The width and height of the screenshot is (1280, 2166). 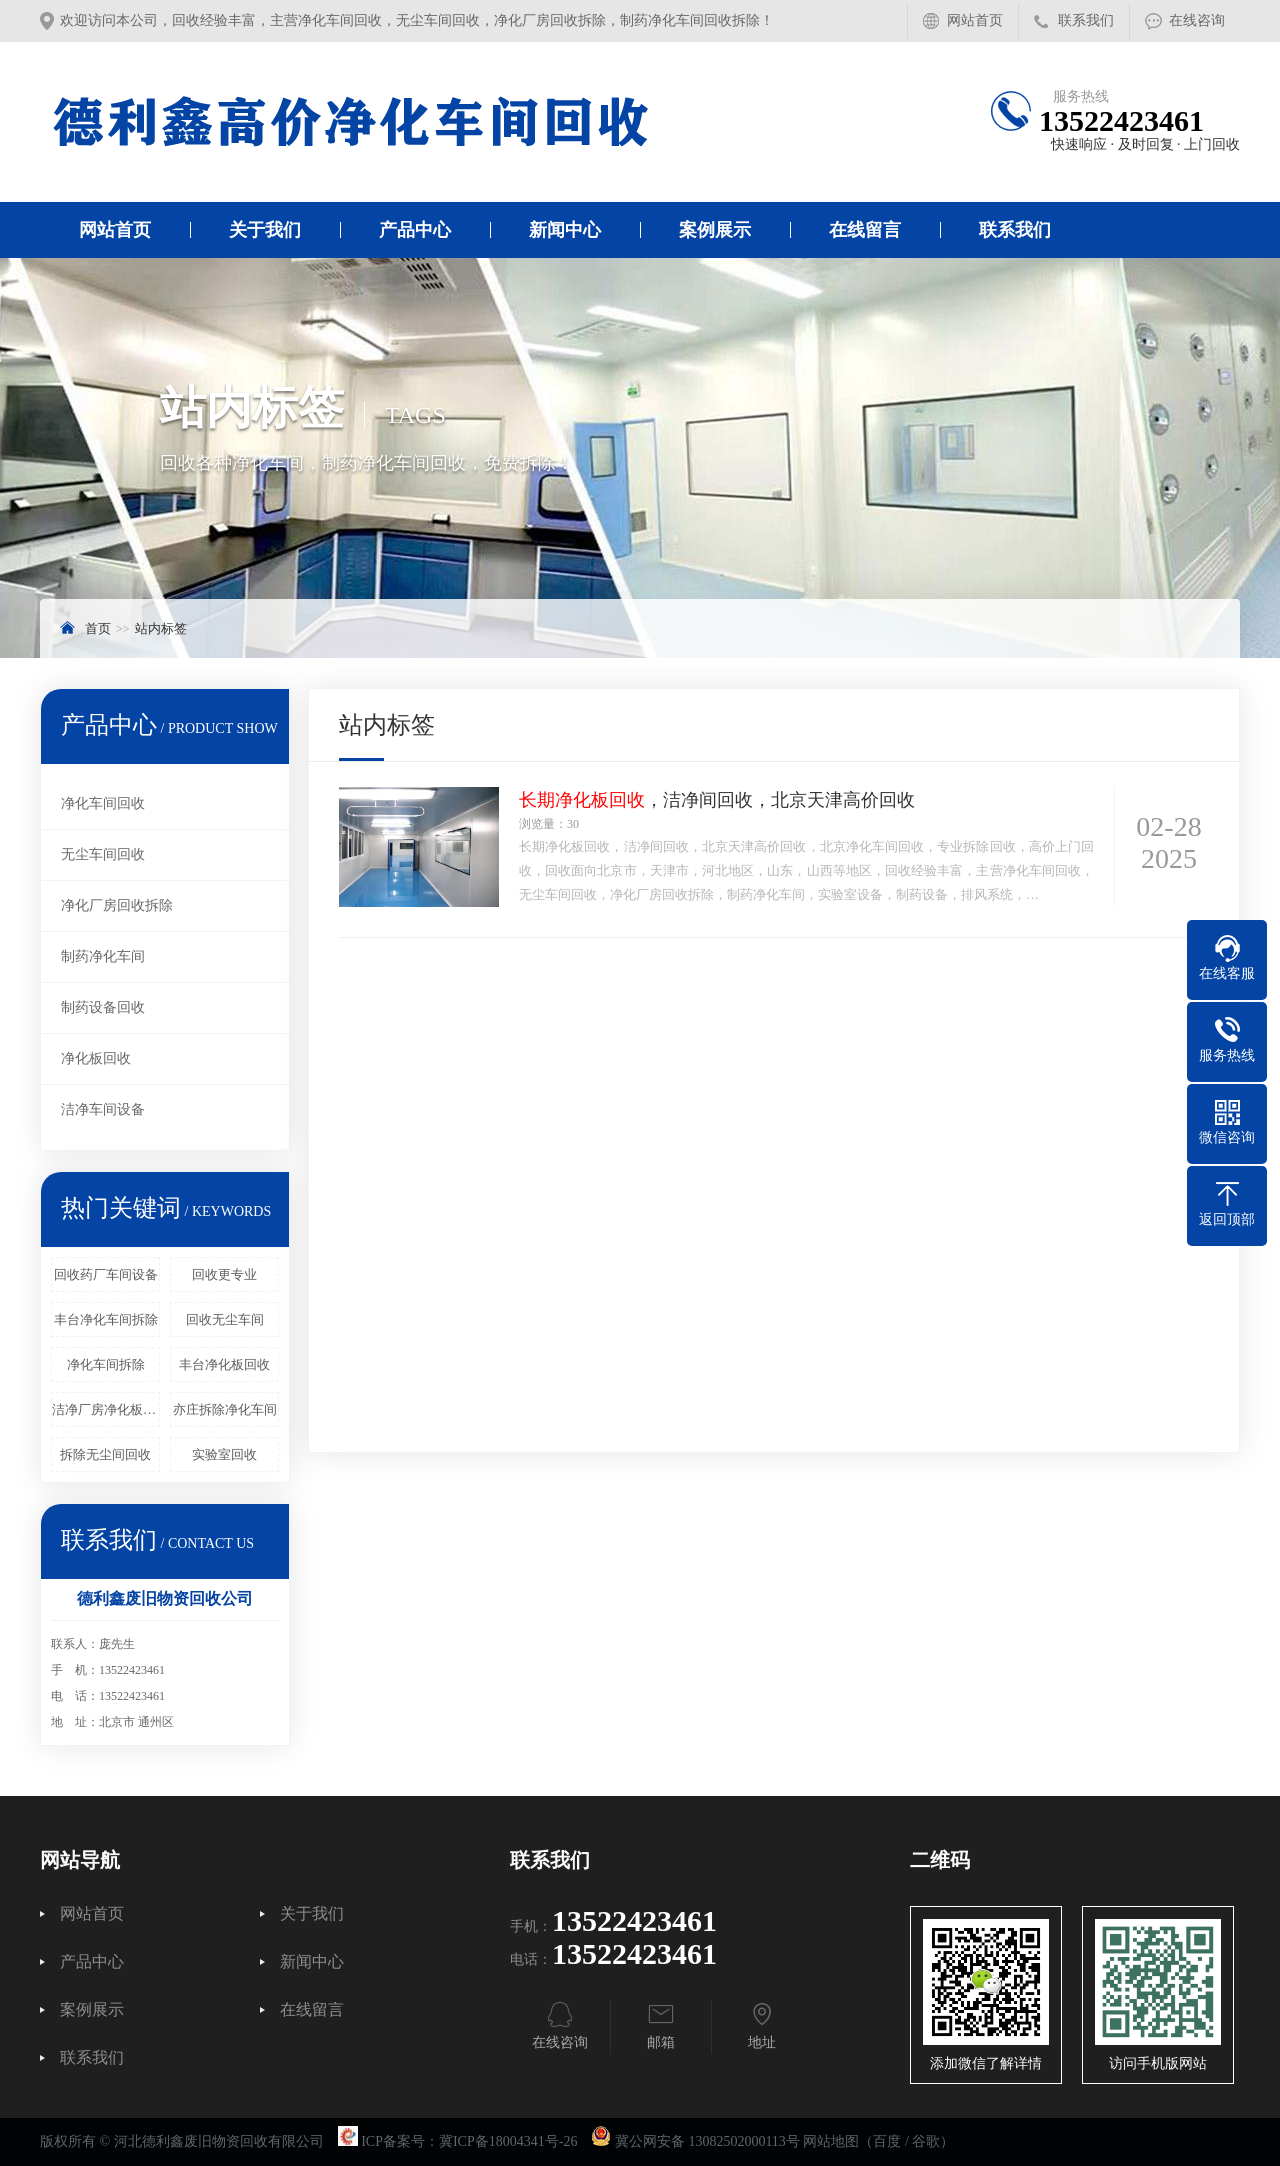 I want to click on 净化厂房回收拆除, so click(x=117, y=905).